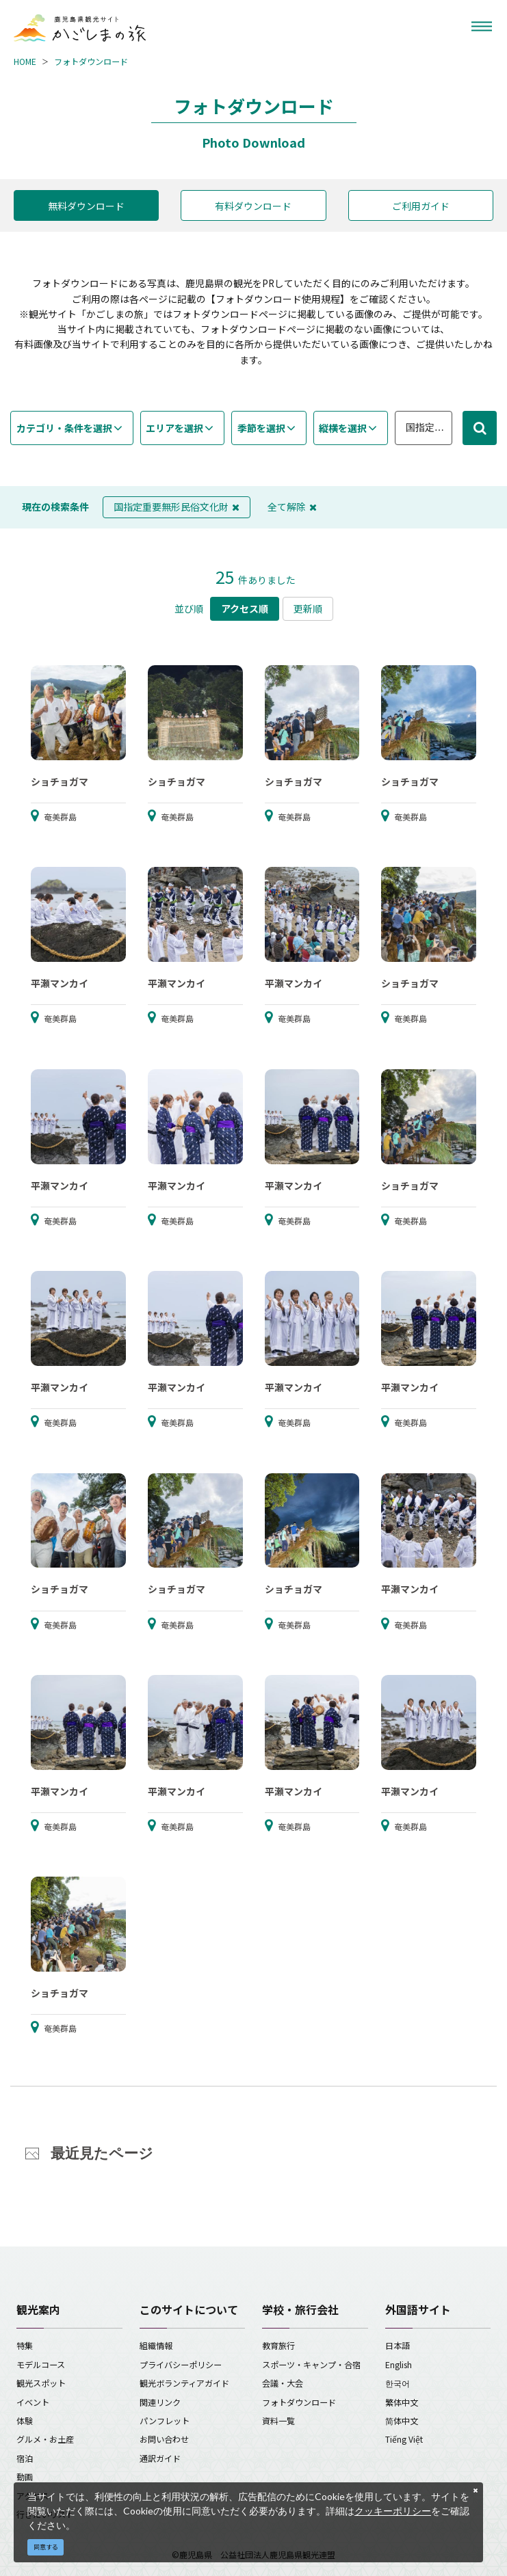  What do you see at coordinates (311, 2364) in the screenshot?
I see `スポーツ・キャンプ・合宿` at bounding box center [311, 2364].